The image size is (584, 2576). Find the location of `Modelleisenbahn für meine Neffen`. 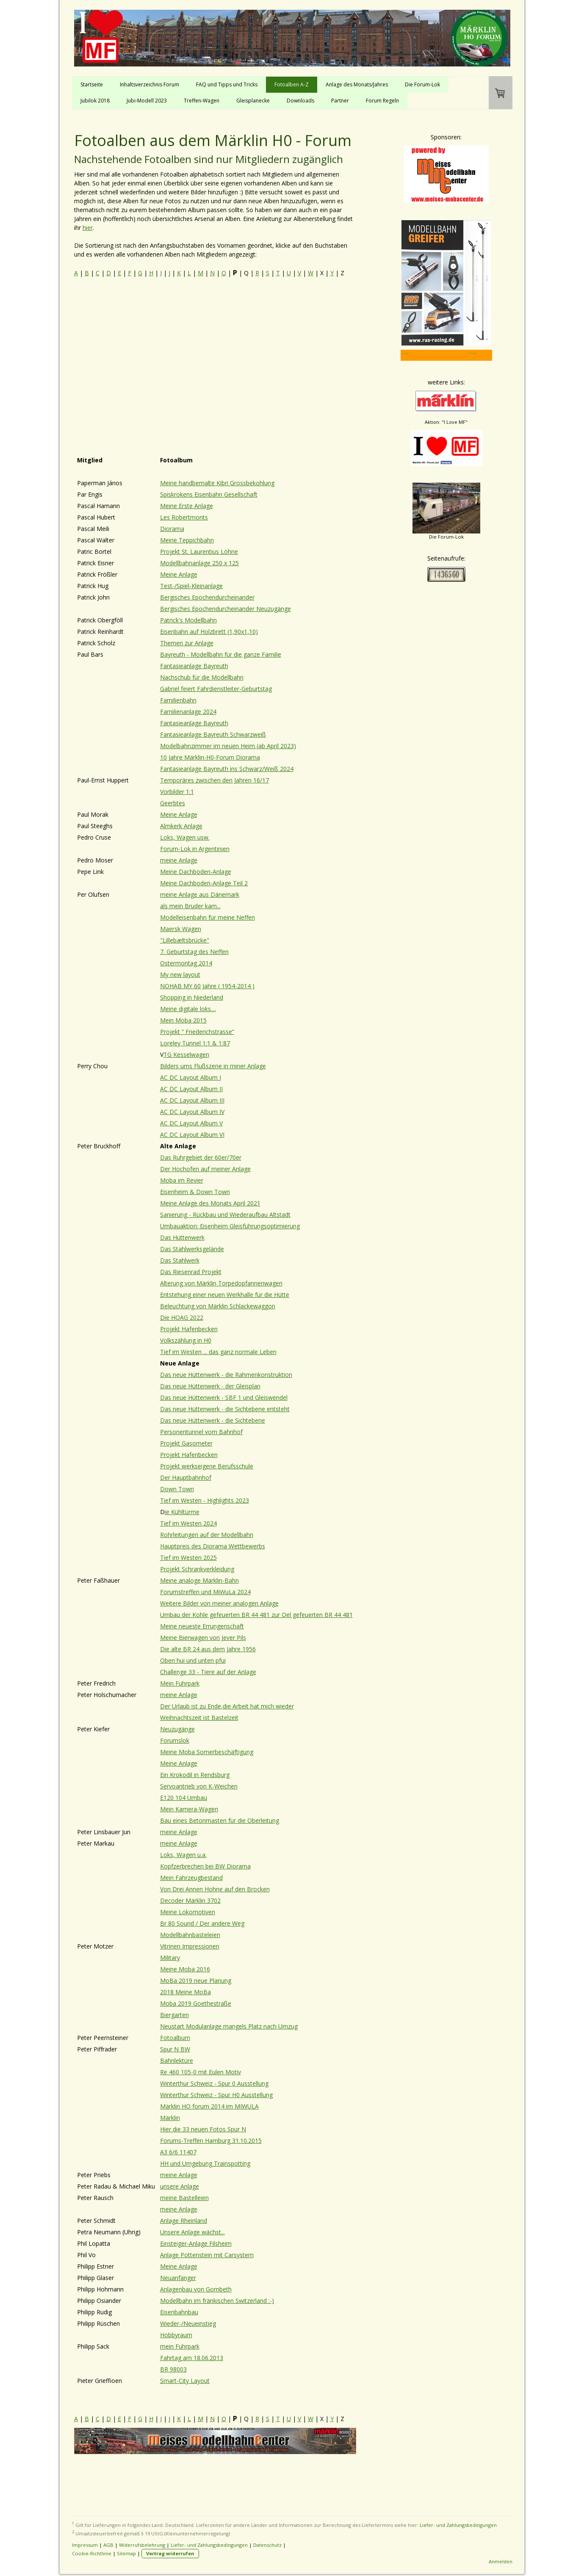

Modelleisenbahn für meine Neffen is located at coordinates (207, 917).